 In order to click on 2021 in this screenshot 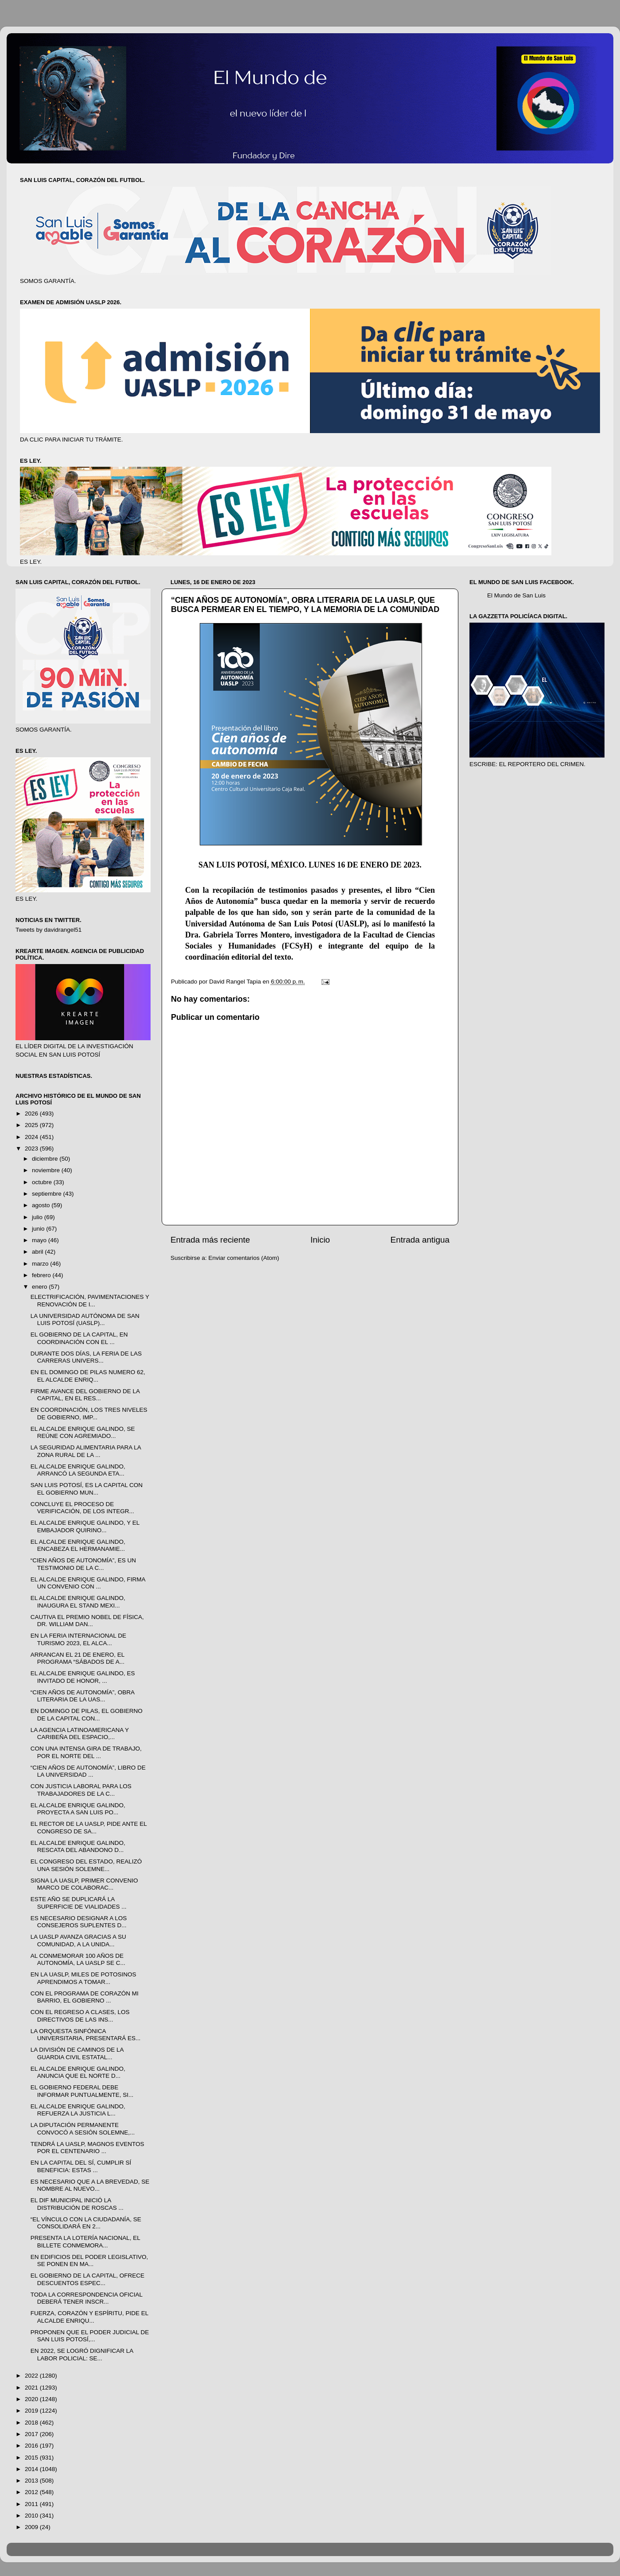, I will do `click(32, 2387)`.